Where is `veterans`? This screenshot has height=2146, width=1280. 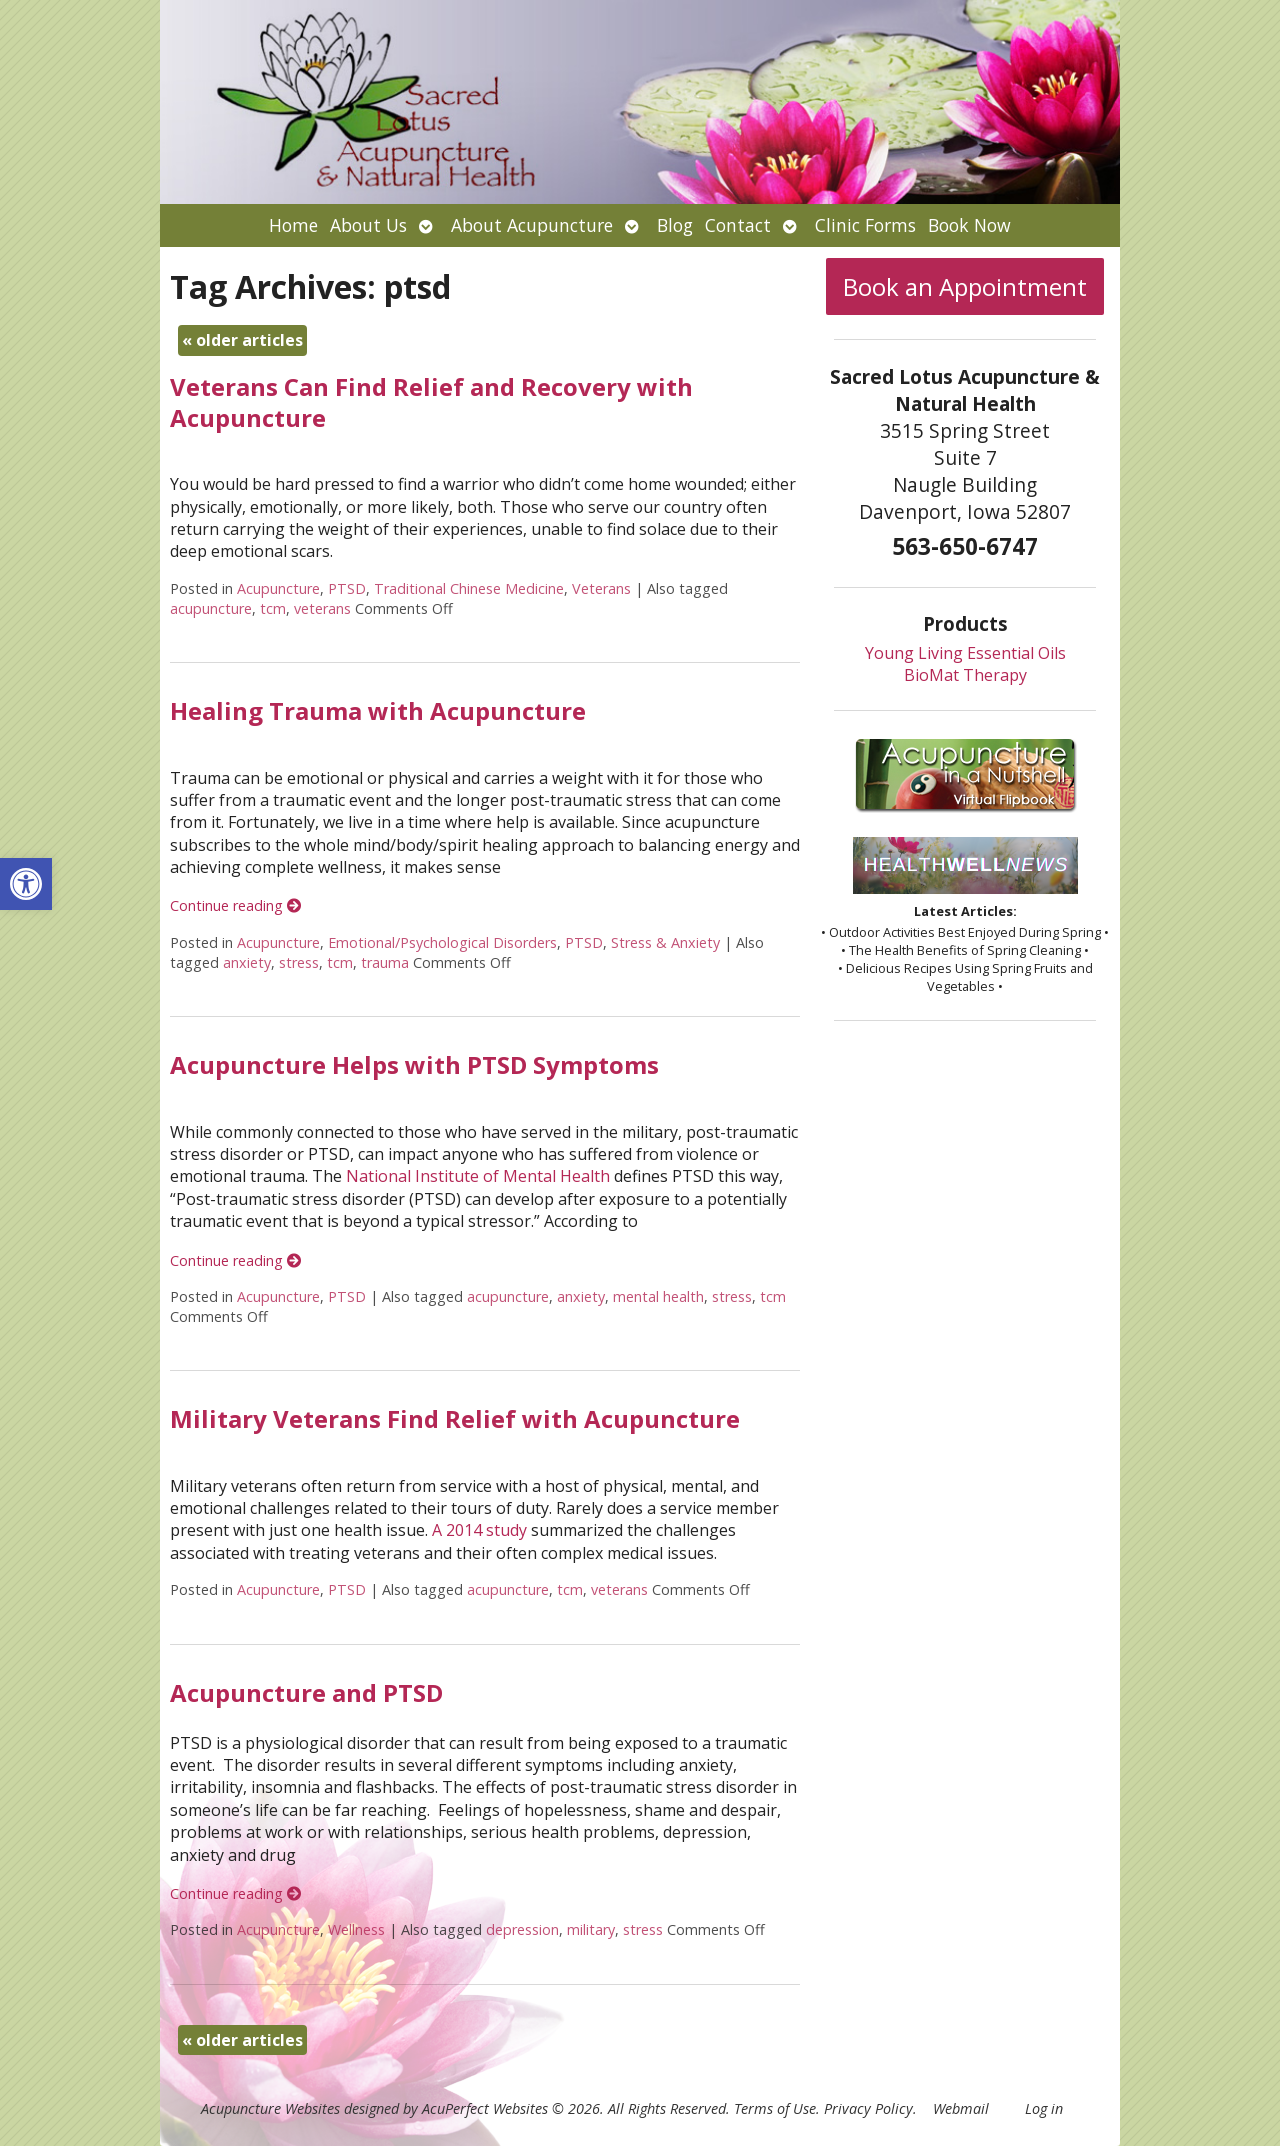
veterans is located at coordinates (322, 608).